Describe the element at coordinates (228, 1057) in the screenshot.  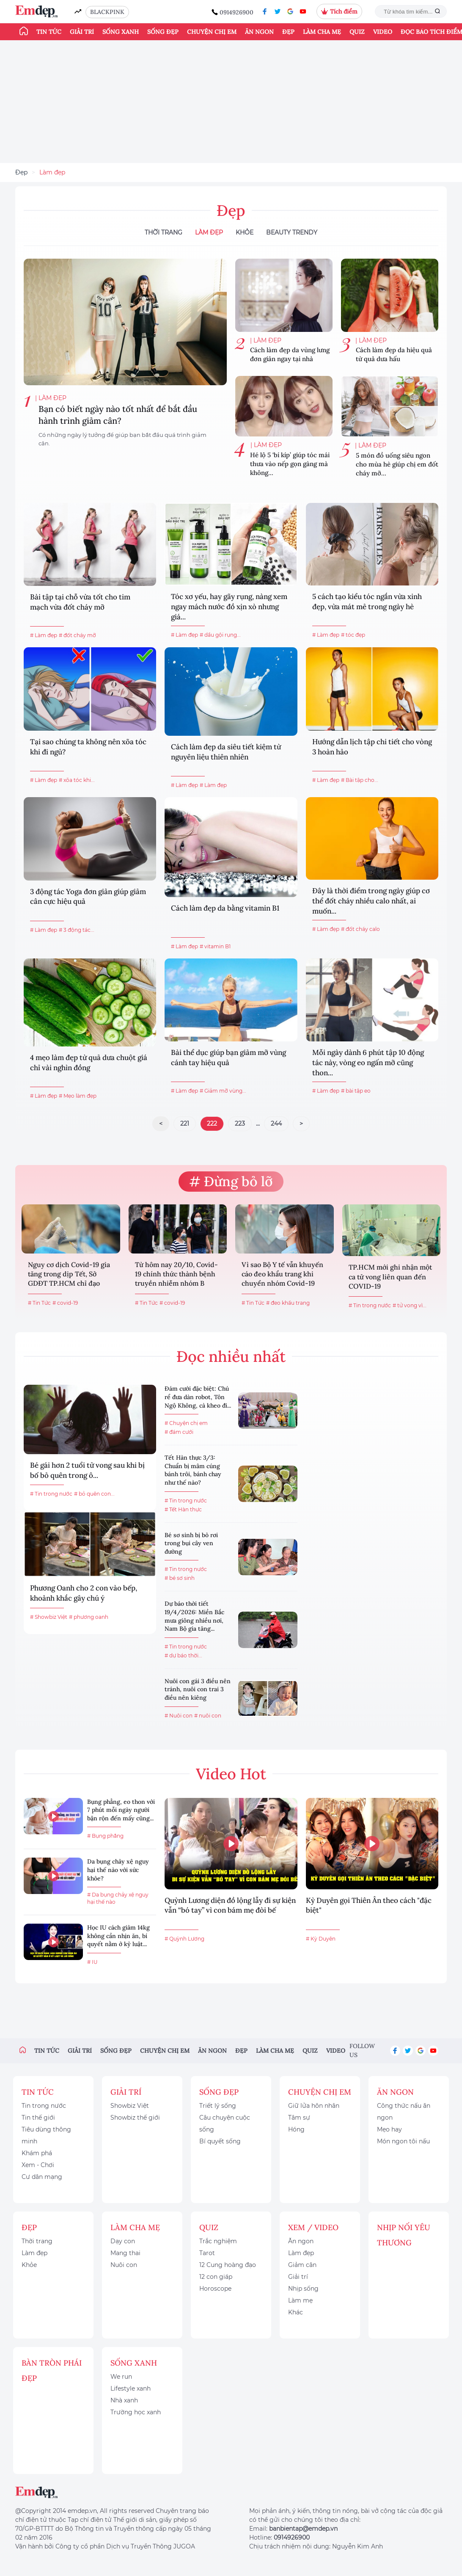
I see `Bài thể dục giúp bạn giảm mỡ vùng cánh tay hiệu quả` at that location.